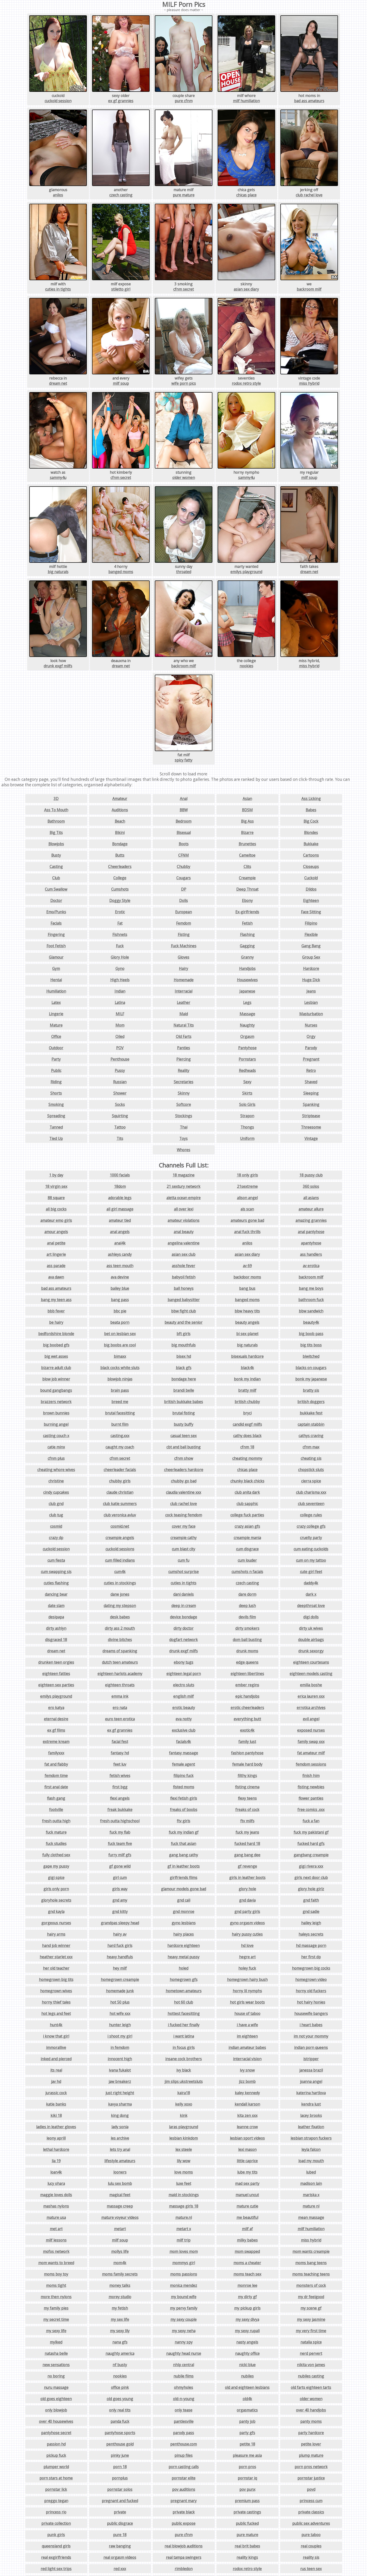 The width and height of the screenshot is (367, 2576). What do you see at coordinates (247, 1322) in the screenshot?
I see `beauty angels` at bounding box center [247, 1322].